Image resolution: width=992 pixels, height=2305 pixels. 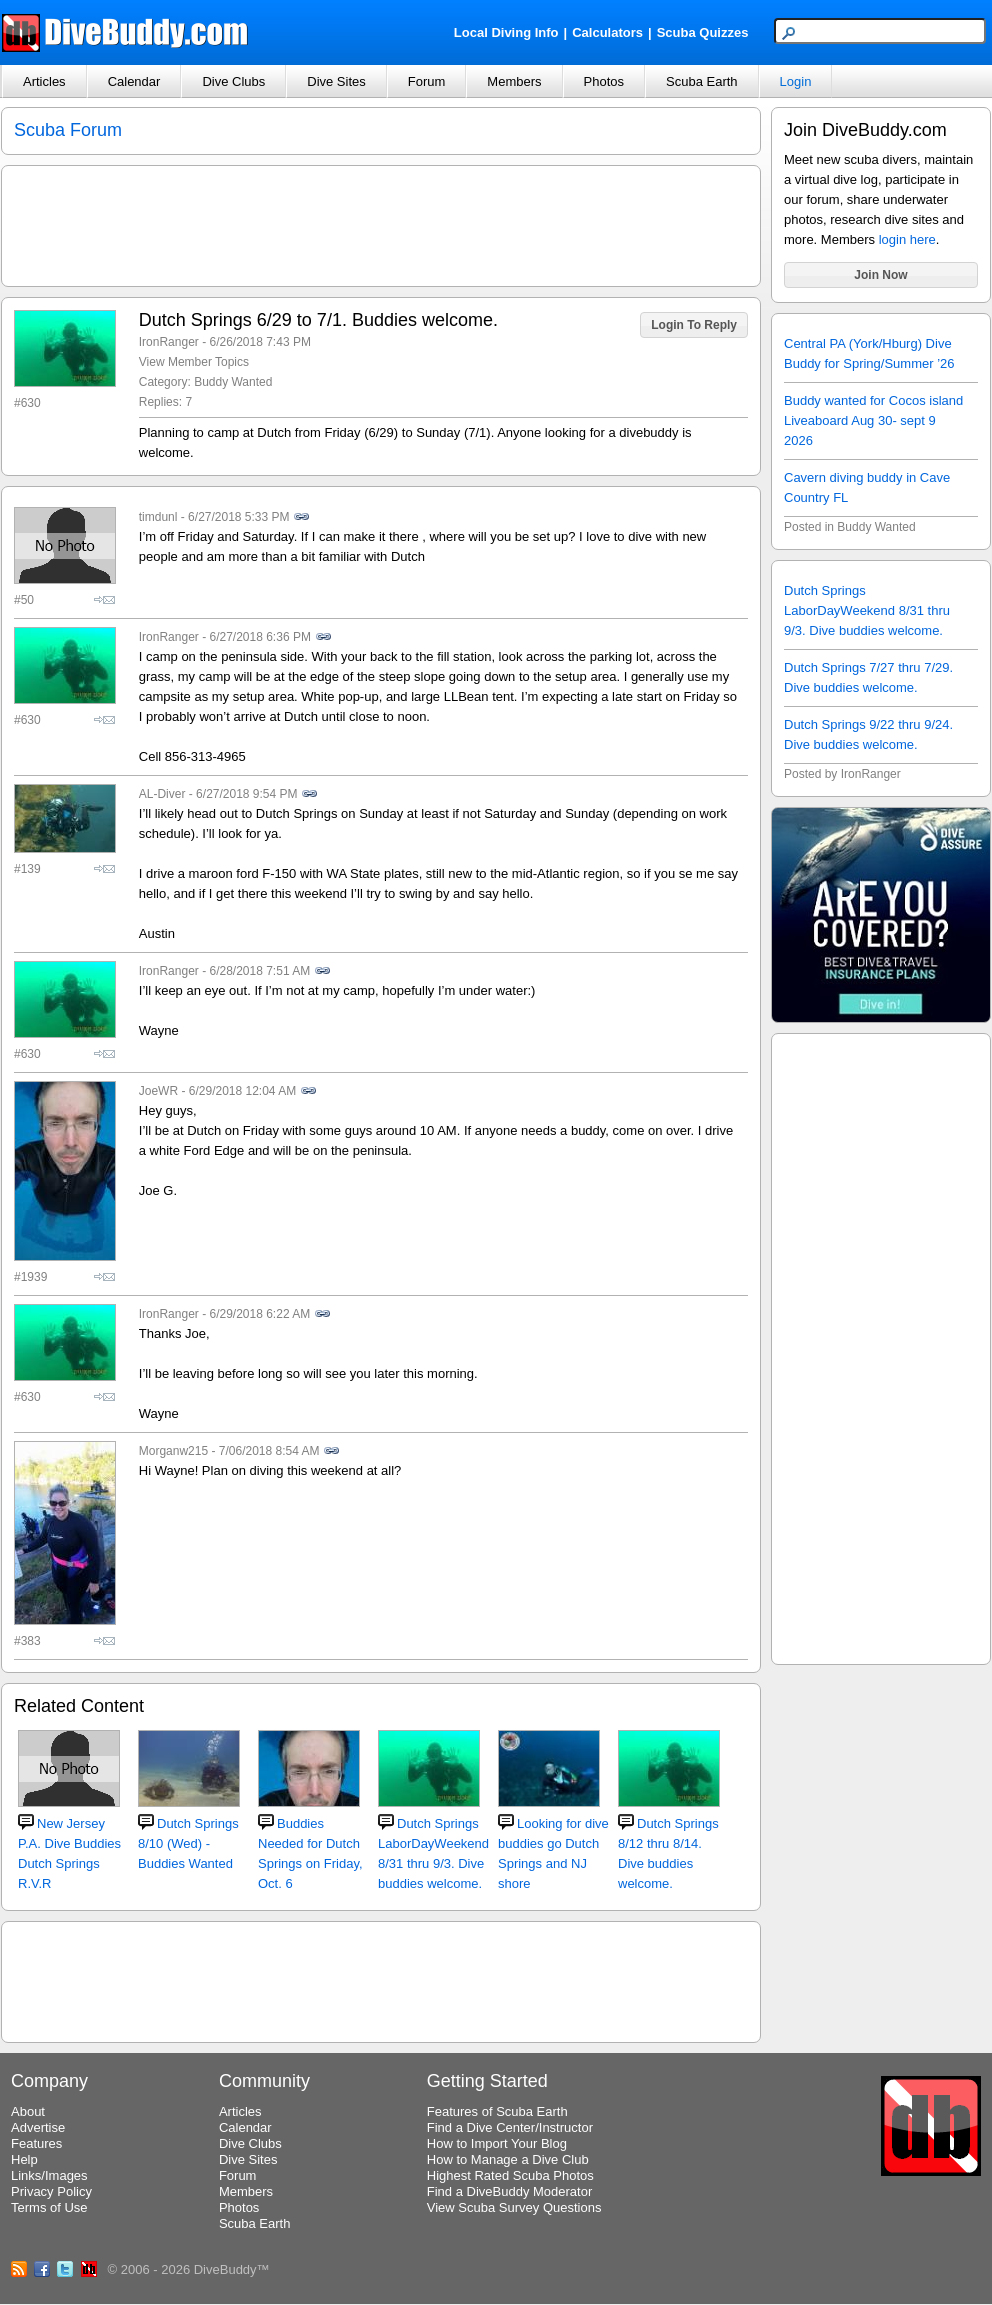 I want to click on How to Import Your Blog, so click(x=497, y=2143).